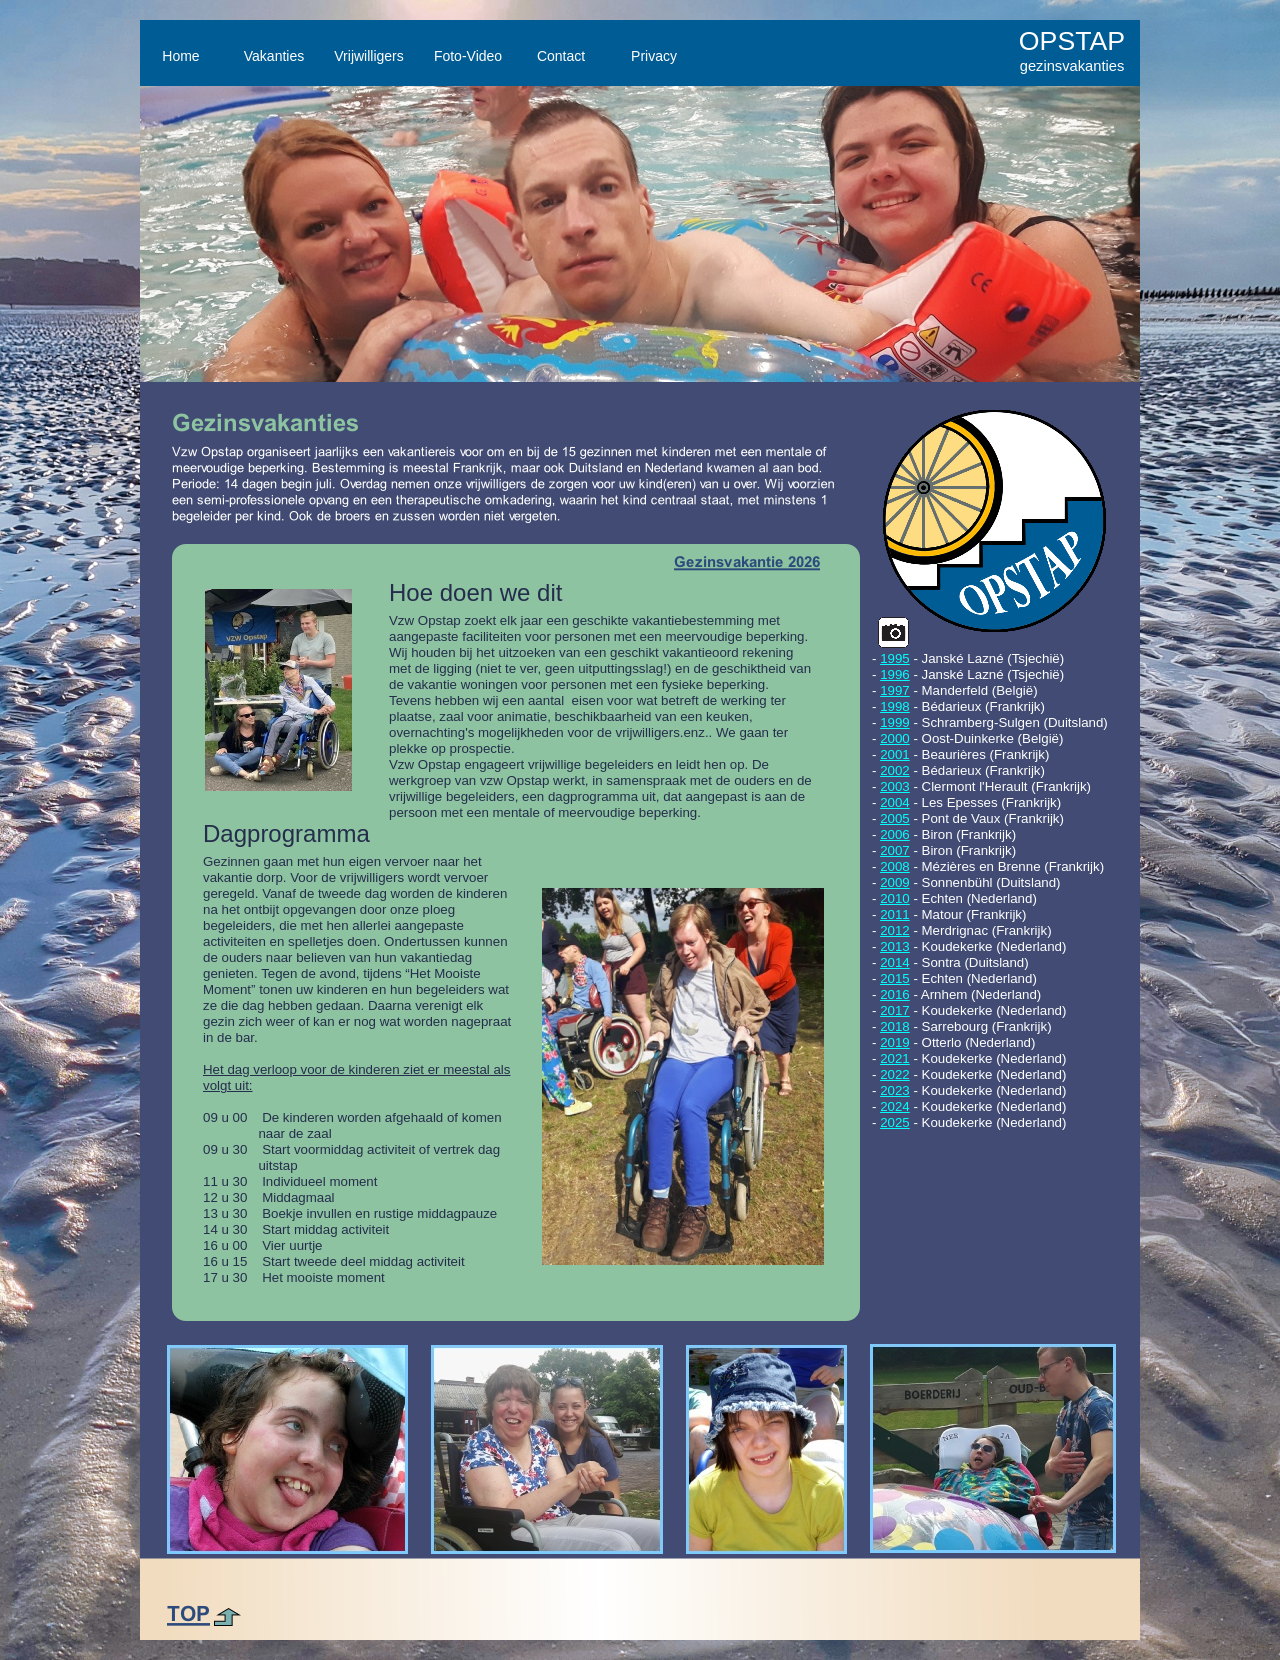 Image resolution: width=1280 pixels, height=1660 pixels. What do you see at coordinates (895, 1058) in the screenshot?
I see `2021` at bounding box center [895, 1058].